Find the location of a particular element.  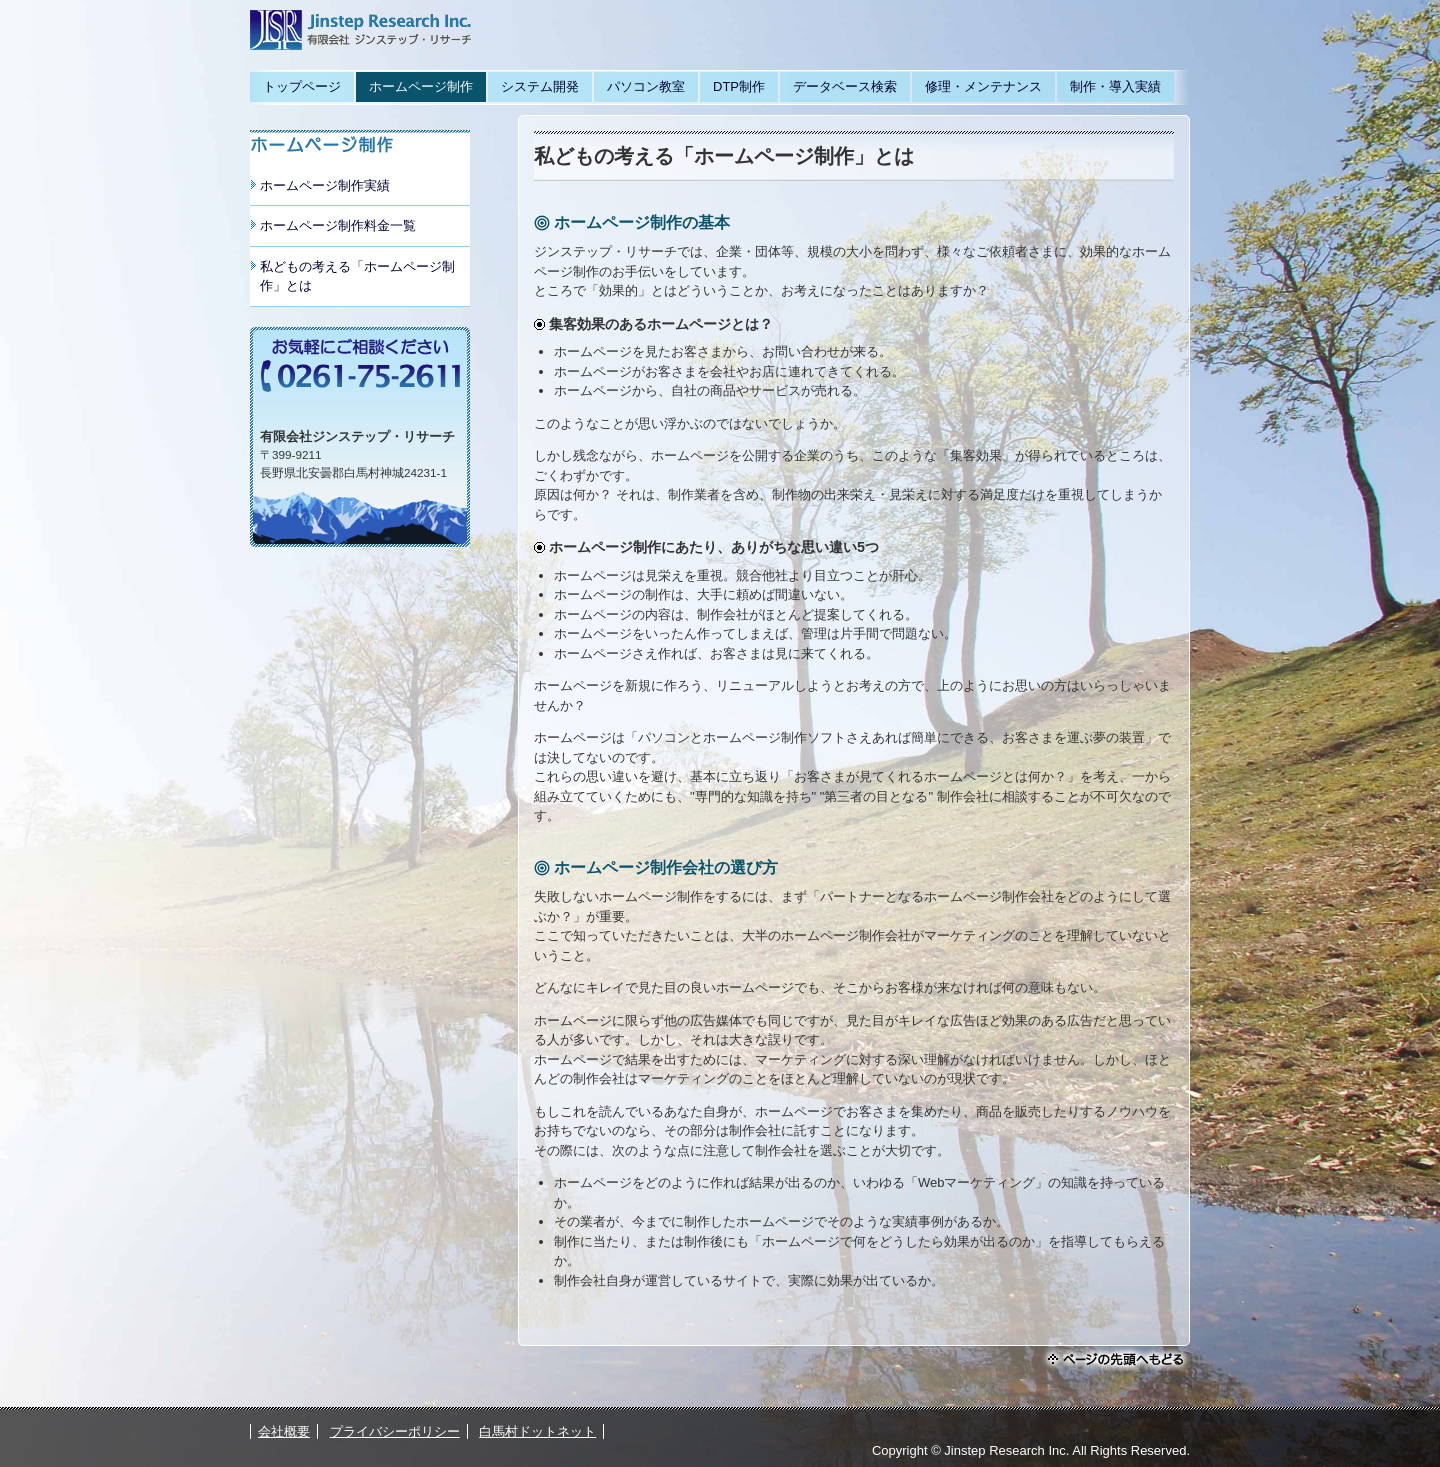

トップページ is located at coordinates (302, 86).